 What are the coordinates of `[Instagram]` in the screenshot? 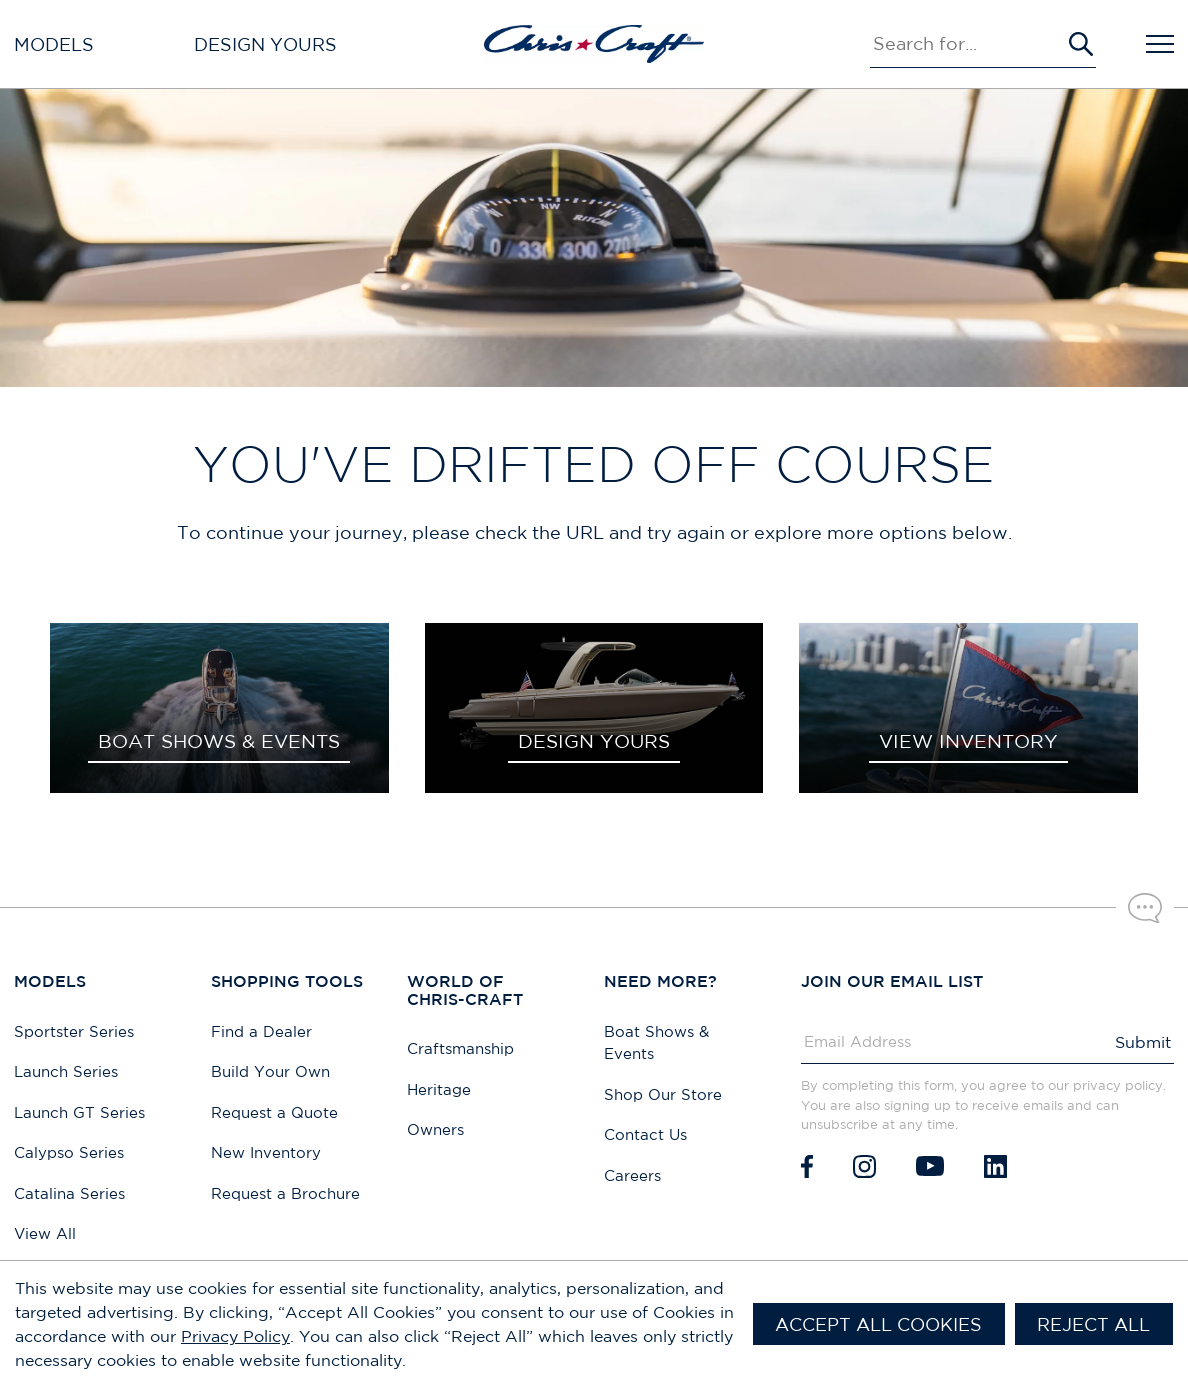 It's located at (864, 1166).